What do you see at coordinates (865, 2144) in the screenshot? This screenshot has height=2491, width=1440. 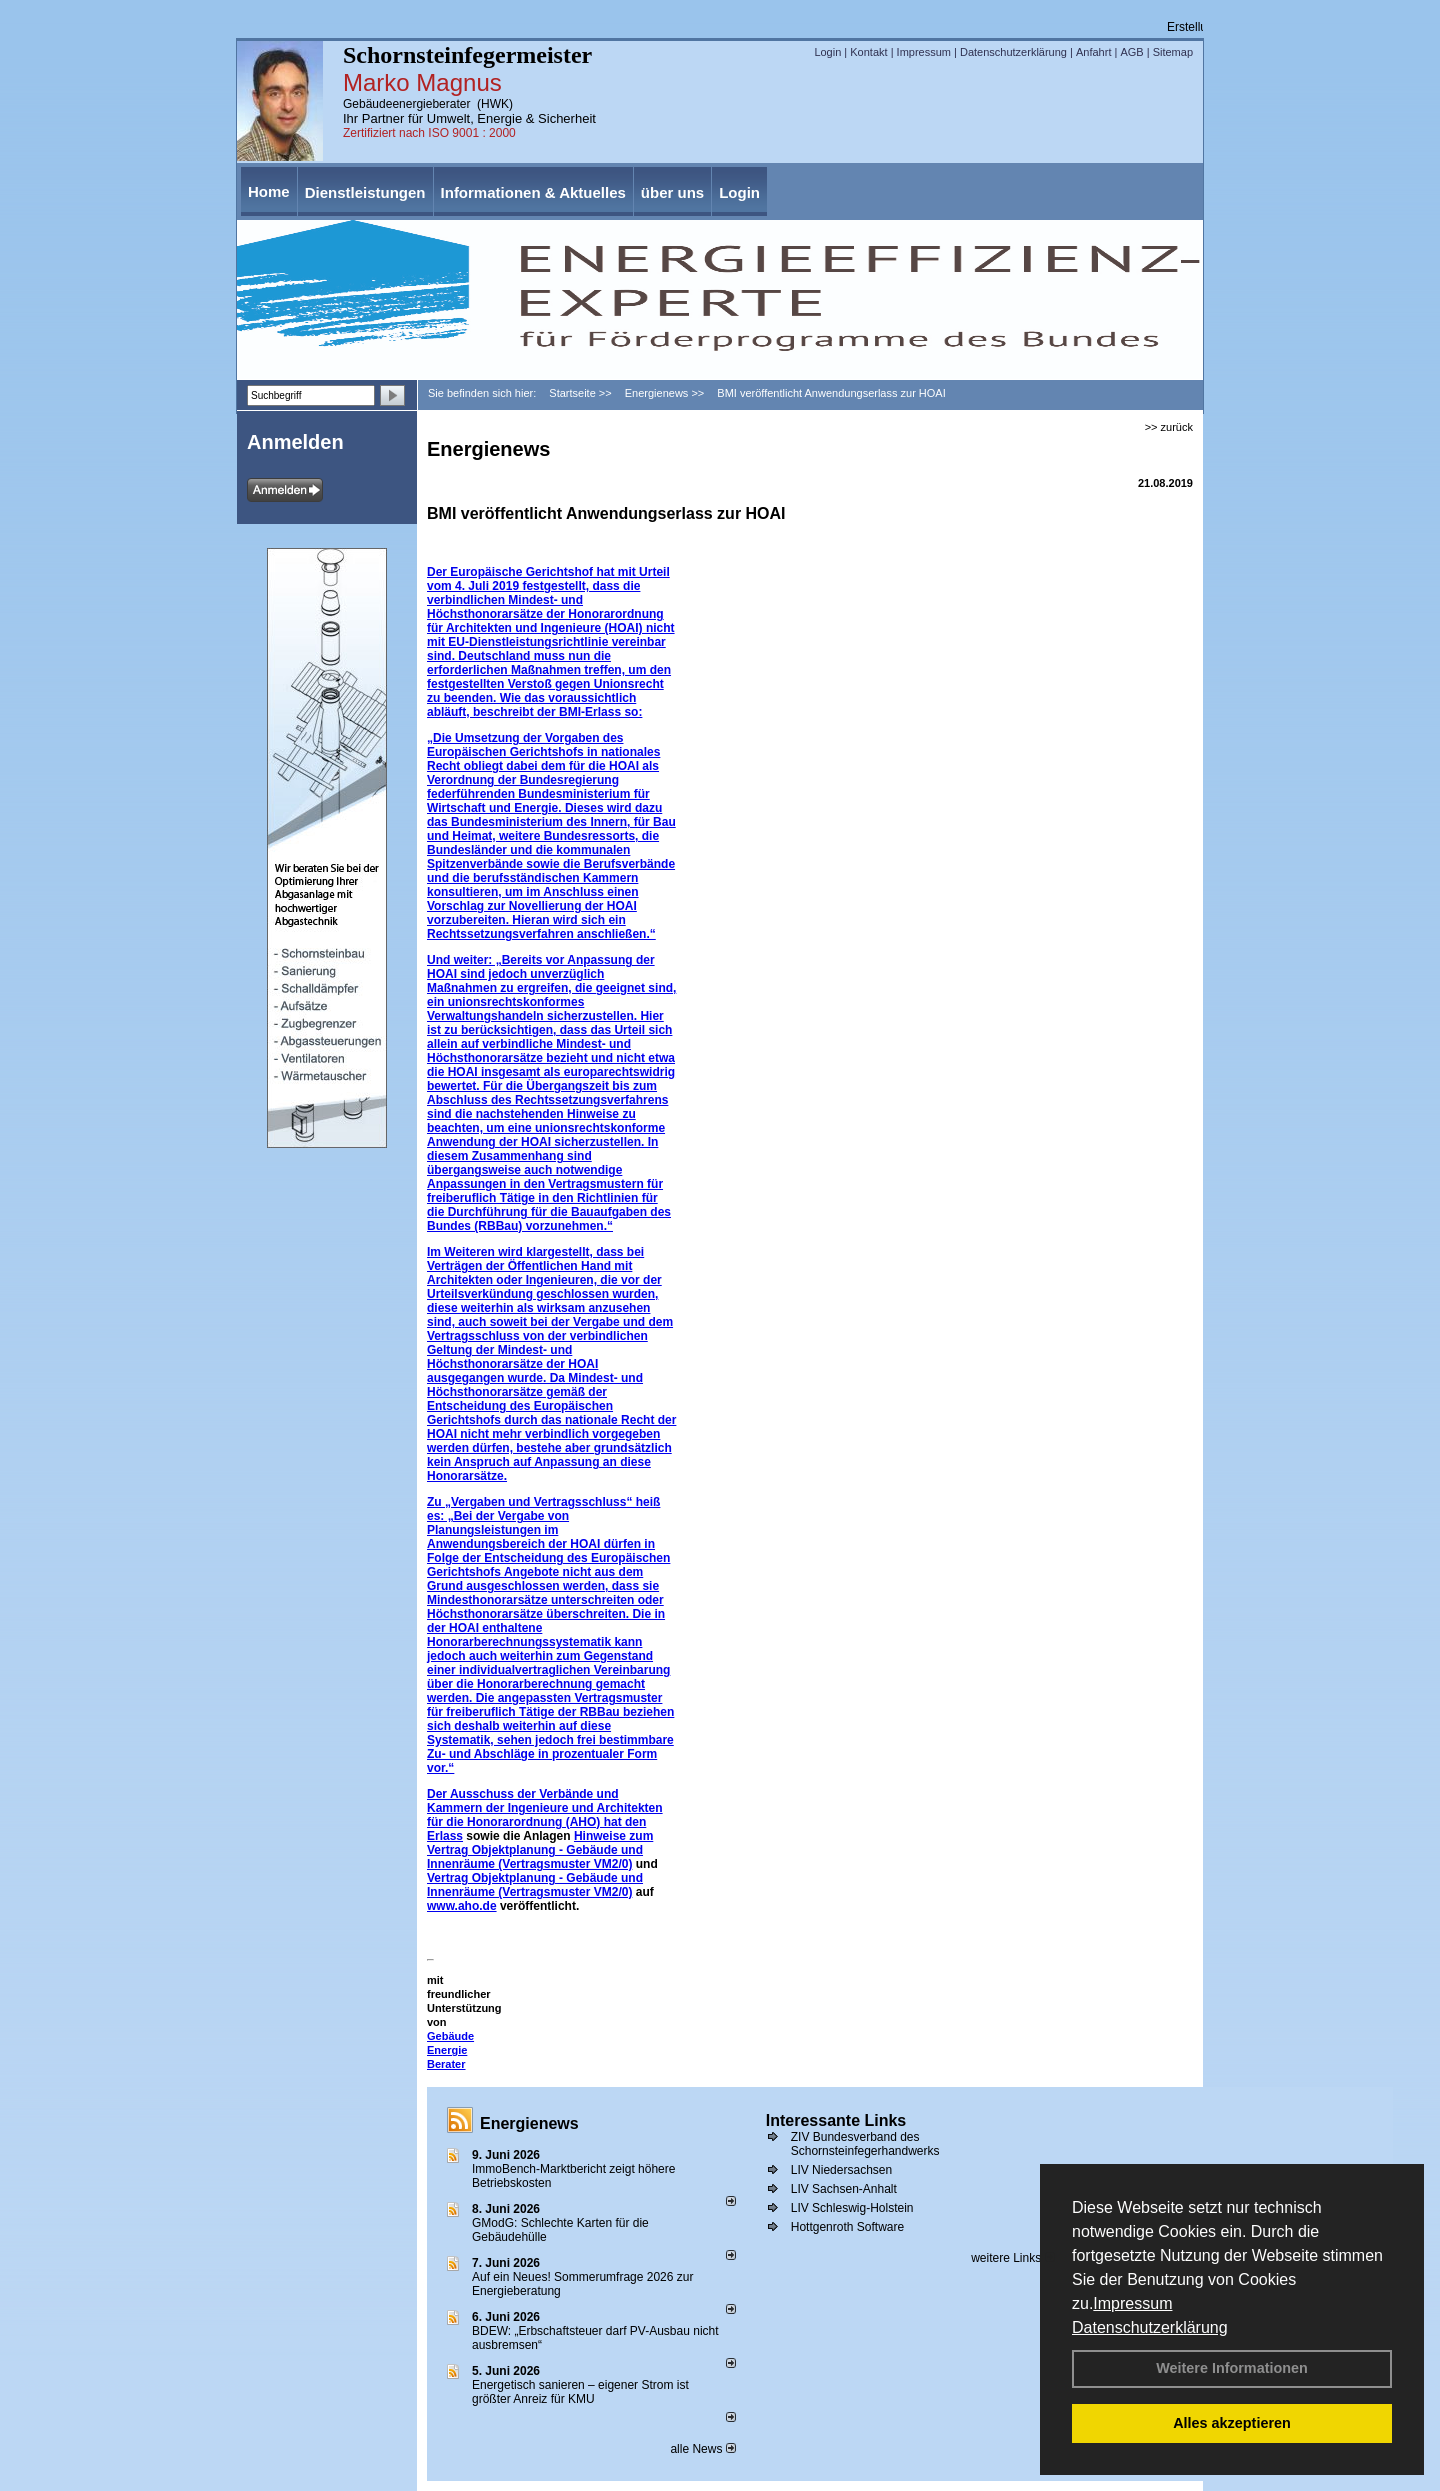 I see `ZIV Bundesverband des Schornsteinfegerhandwerks` at bounding box center [865, 2144].